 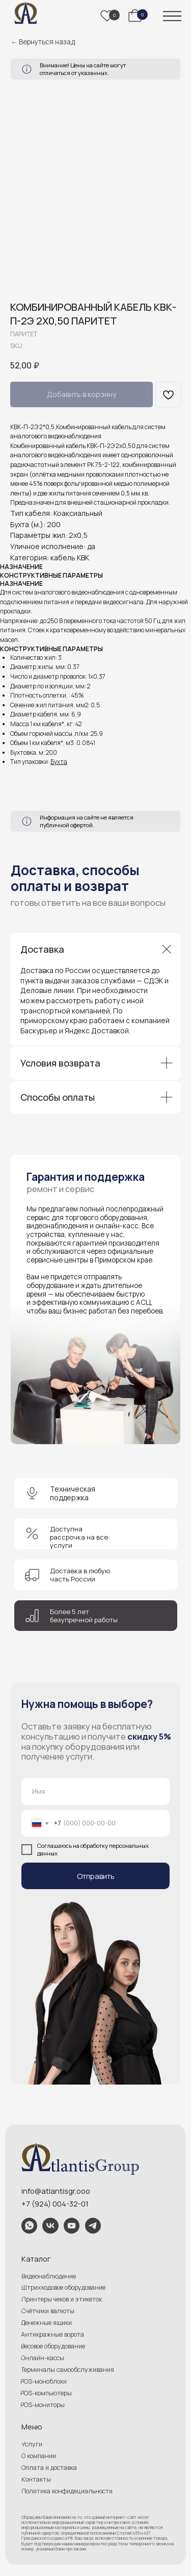 I want to click on Отправить, so click(x=96, y=1876).